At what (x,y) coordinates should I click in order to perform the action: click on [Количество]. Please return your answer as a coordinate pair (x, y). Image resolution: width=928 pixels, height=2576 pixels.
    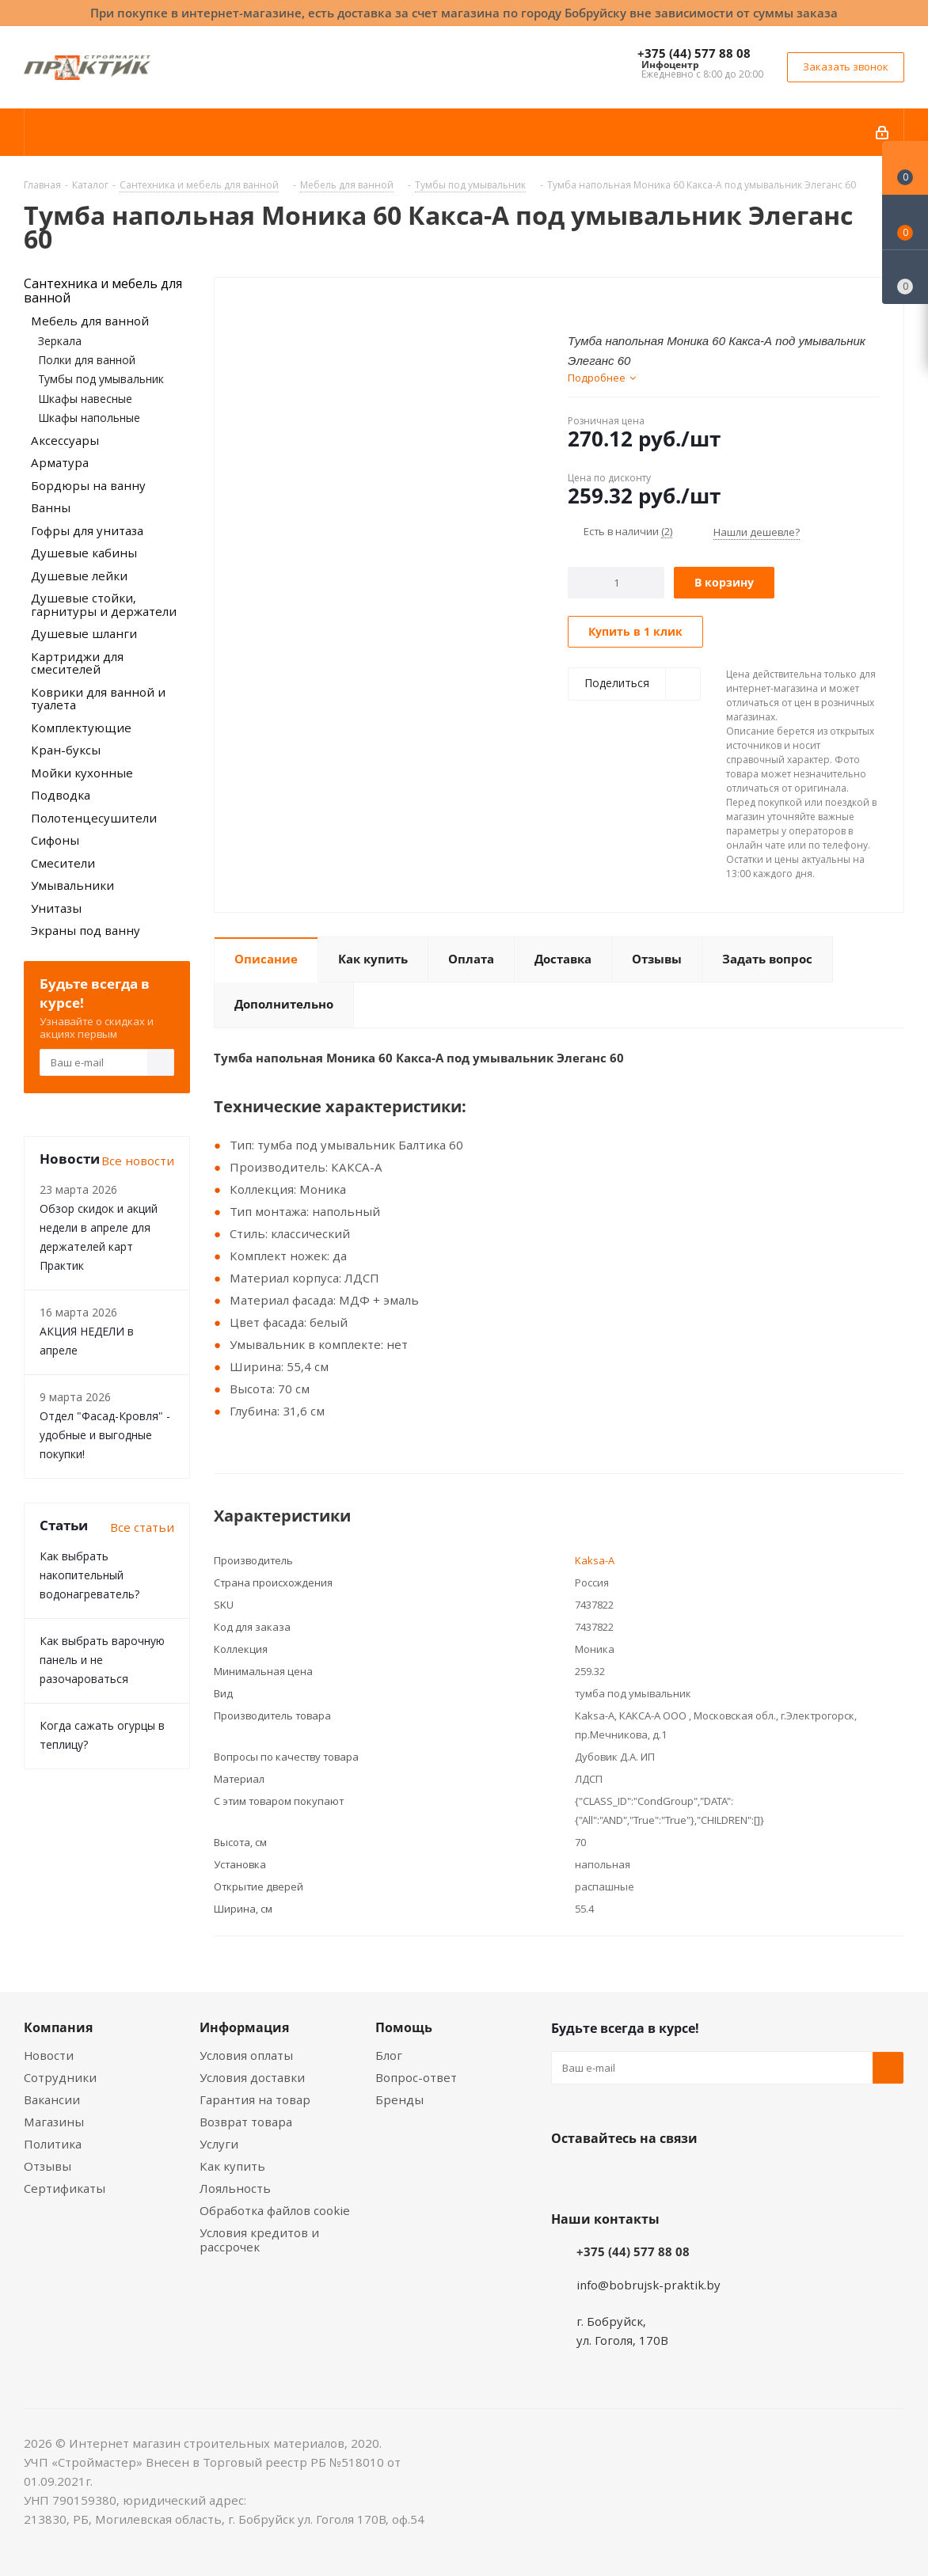
    Looking at the image, I should click on (616, 583).